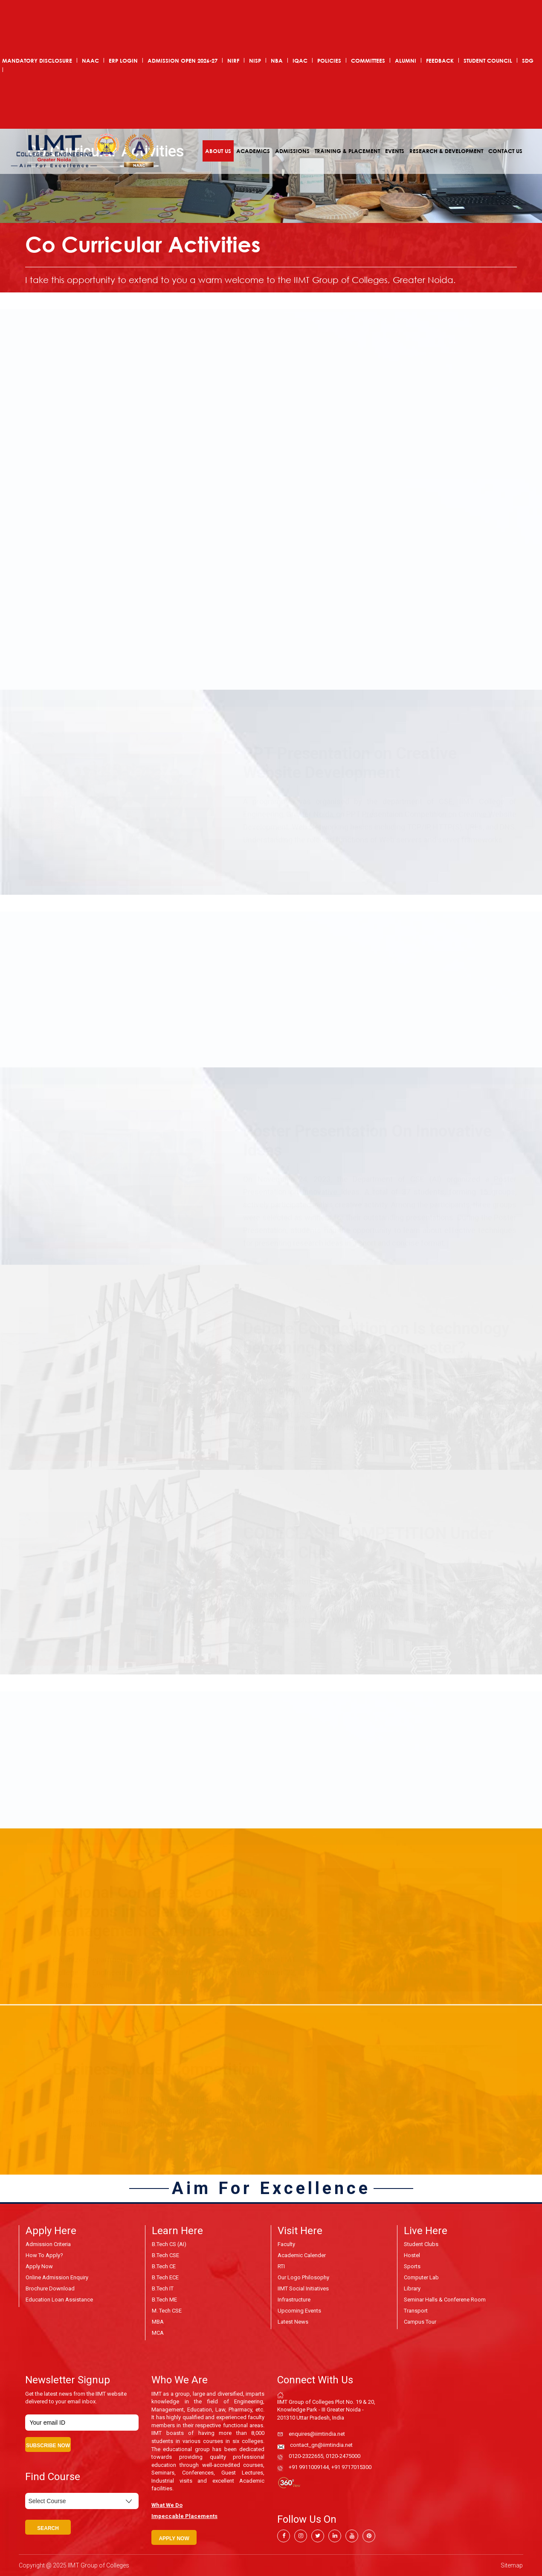 This screenshot has height=2576, width=542. I want to click on enquires@iimtindia.net, so click(317, 2434).